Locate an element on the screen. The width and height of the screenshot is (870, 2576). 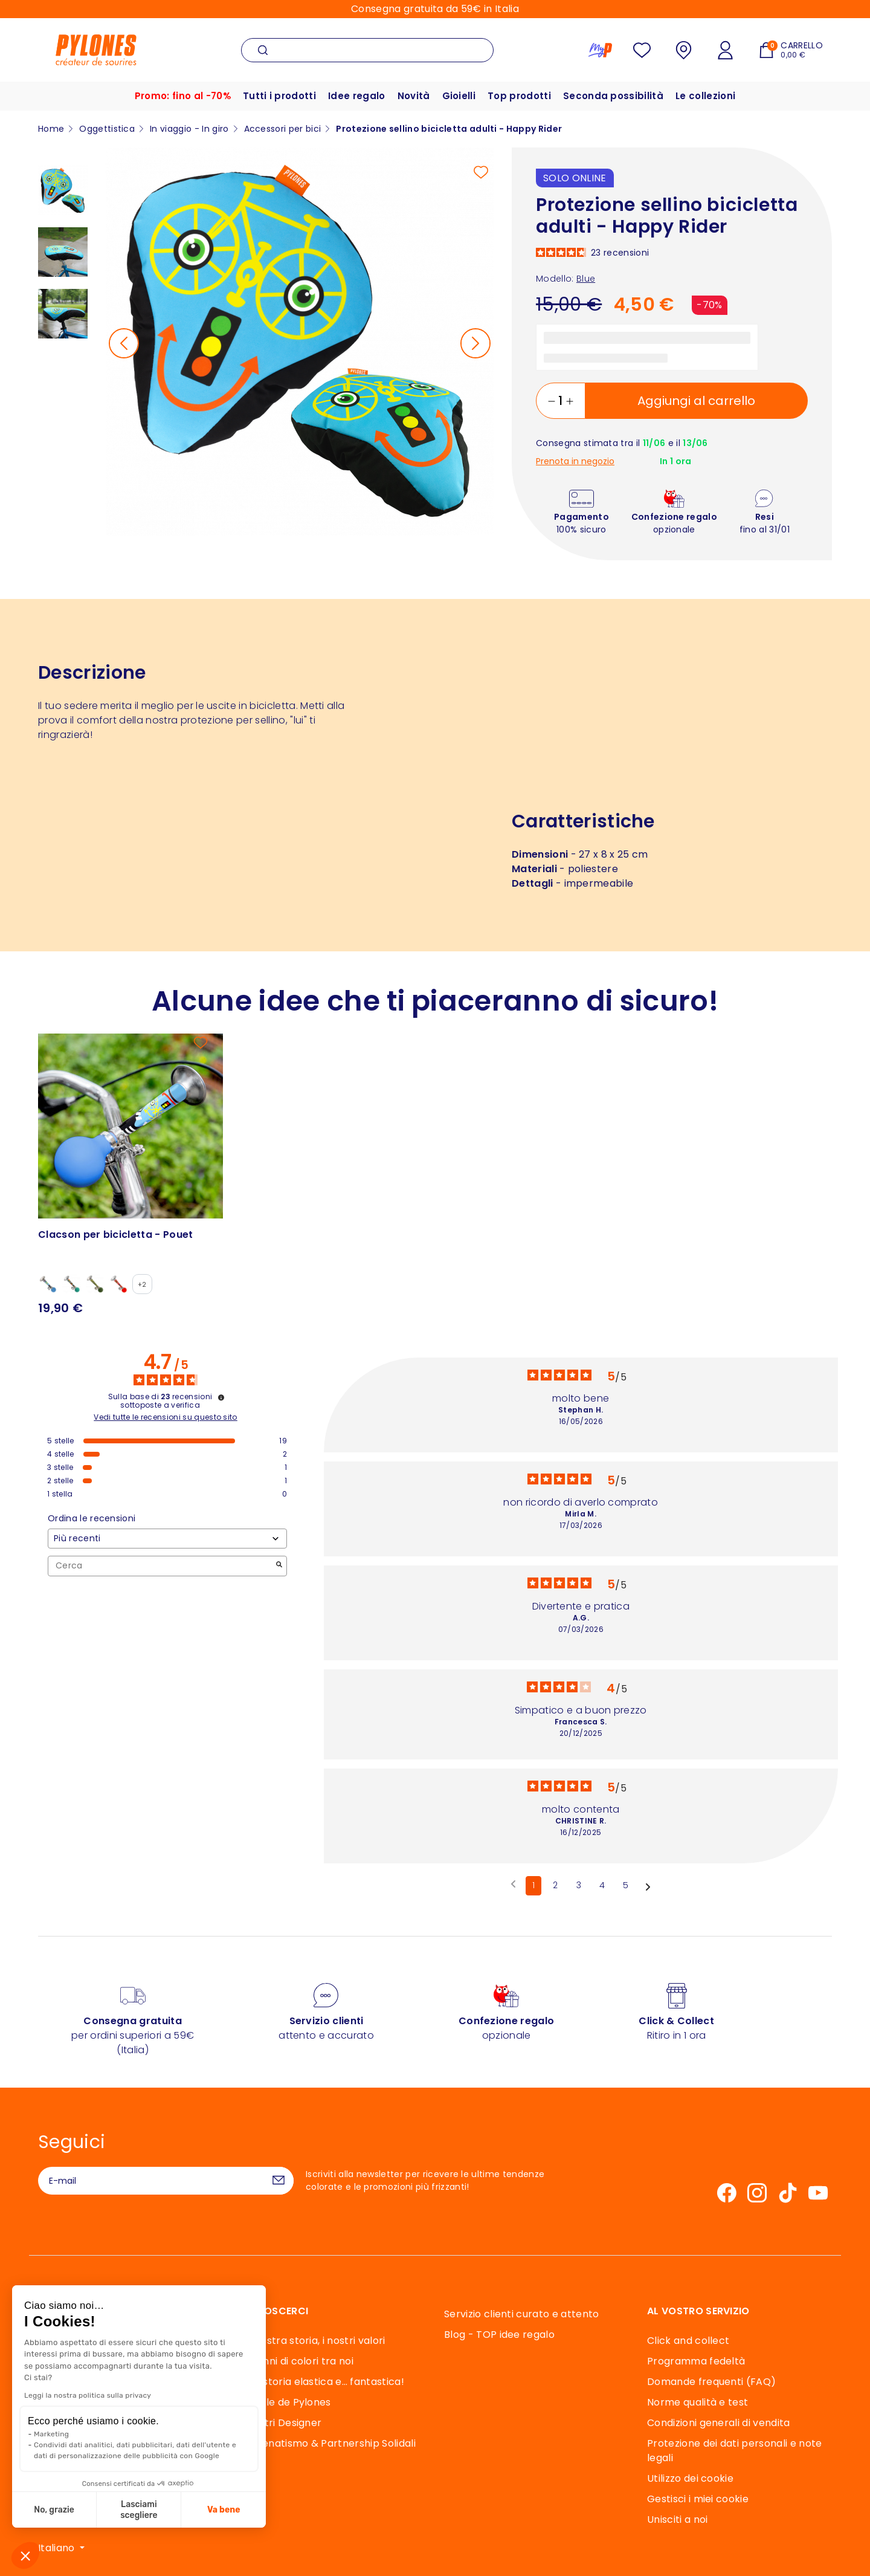
Una storia elastica e… fantastica! is located at coordinates (322, 2382).